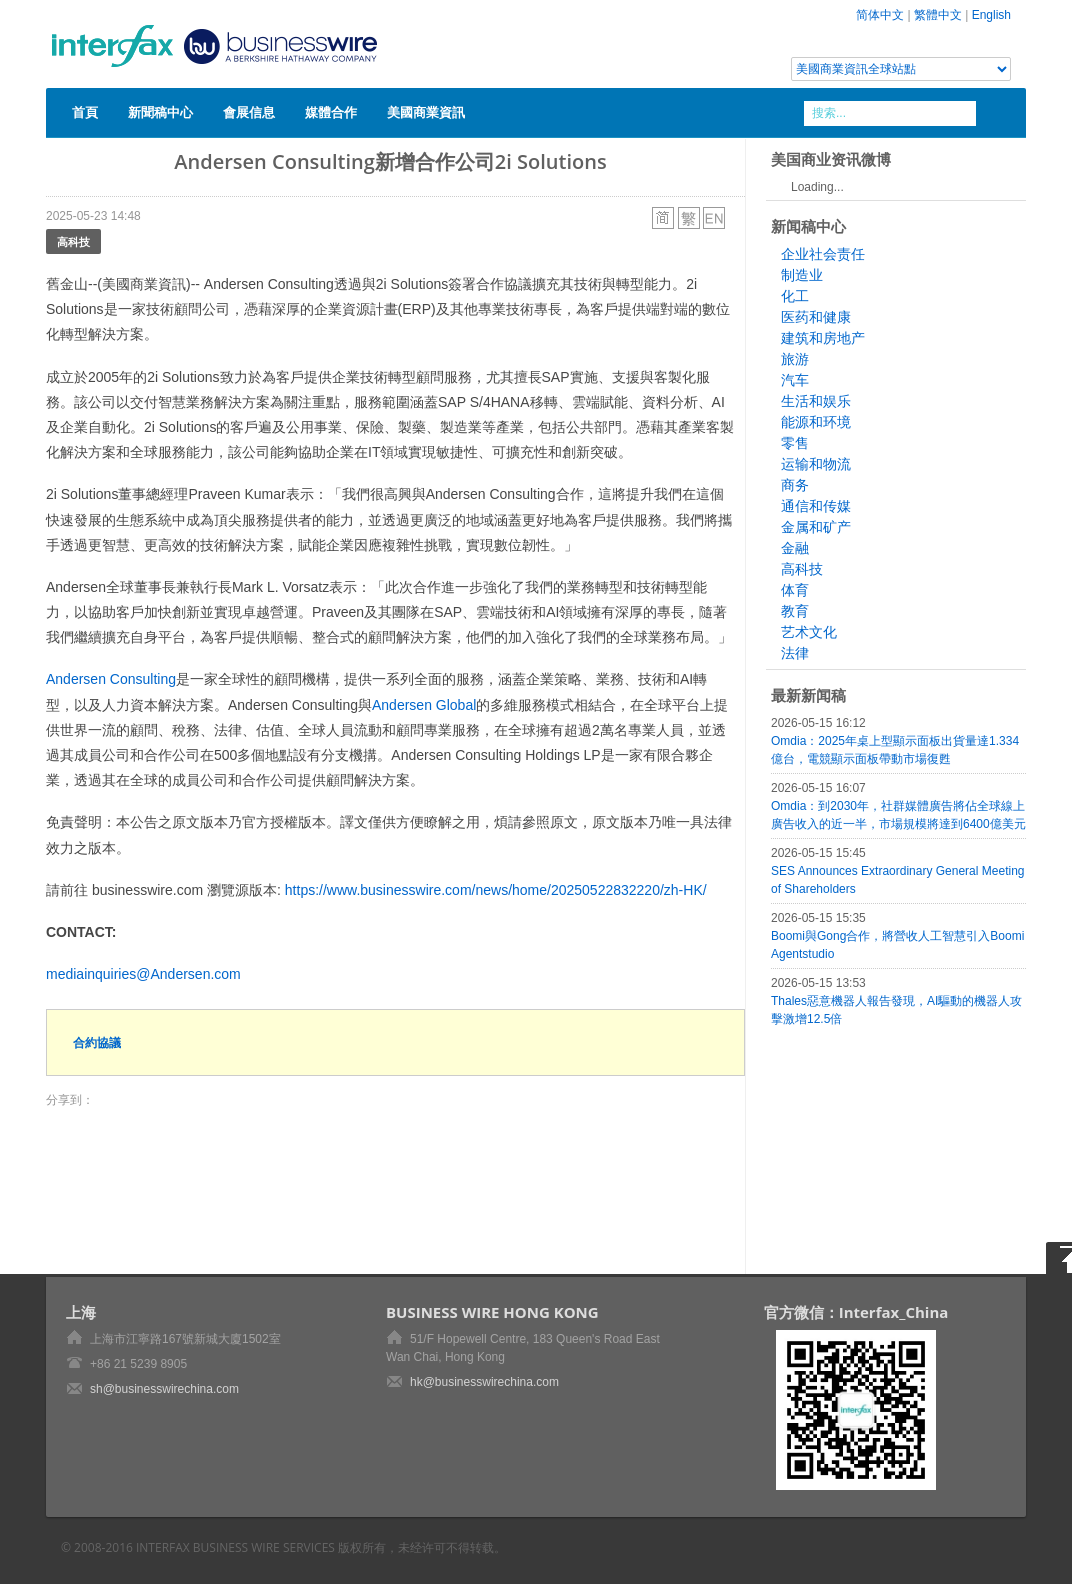 The height and width of the screenshot is (1584, 1072). I want to click on https://www.businesswire.com/news/home/20250522832220/zh-HK/, so click(496, 890).